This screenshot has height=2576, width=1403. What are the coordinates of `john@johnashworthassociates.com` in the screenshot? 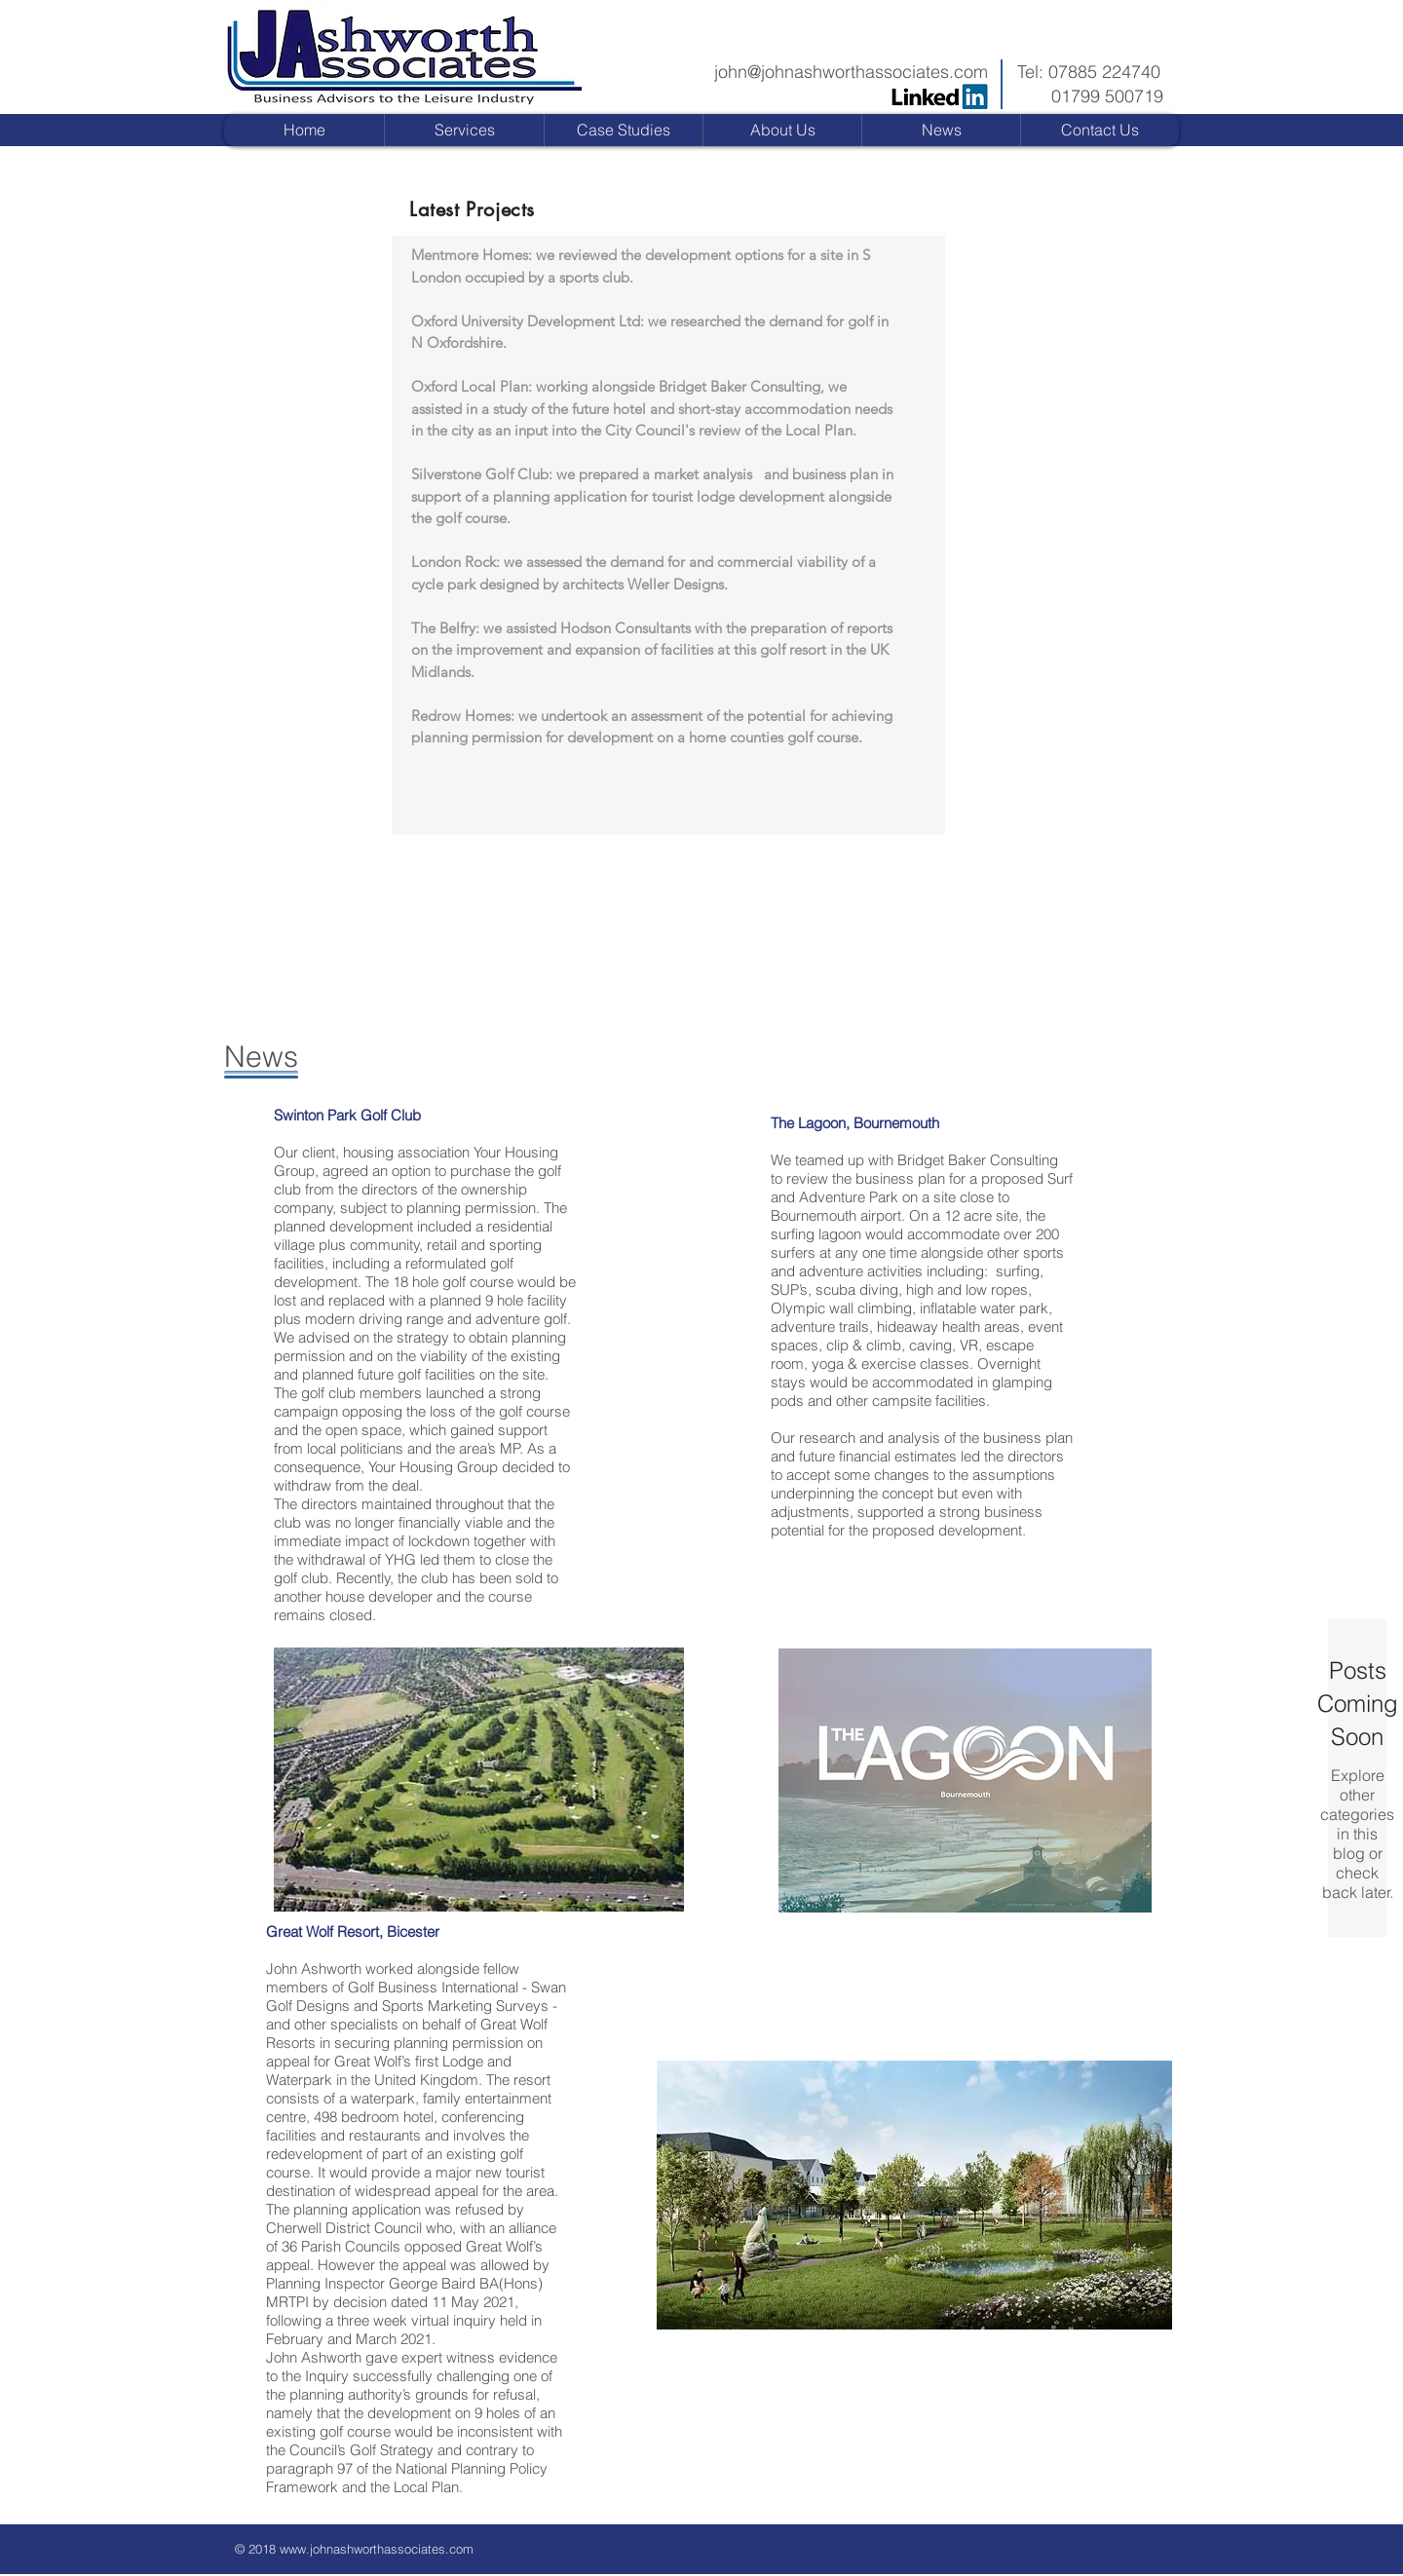 It's located at (851, 71).